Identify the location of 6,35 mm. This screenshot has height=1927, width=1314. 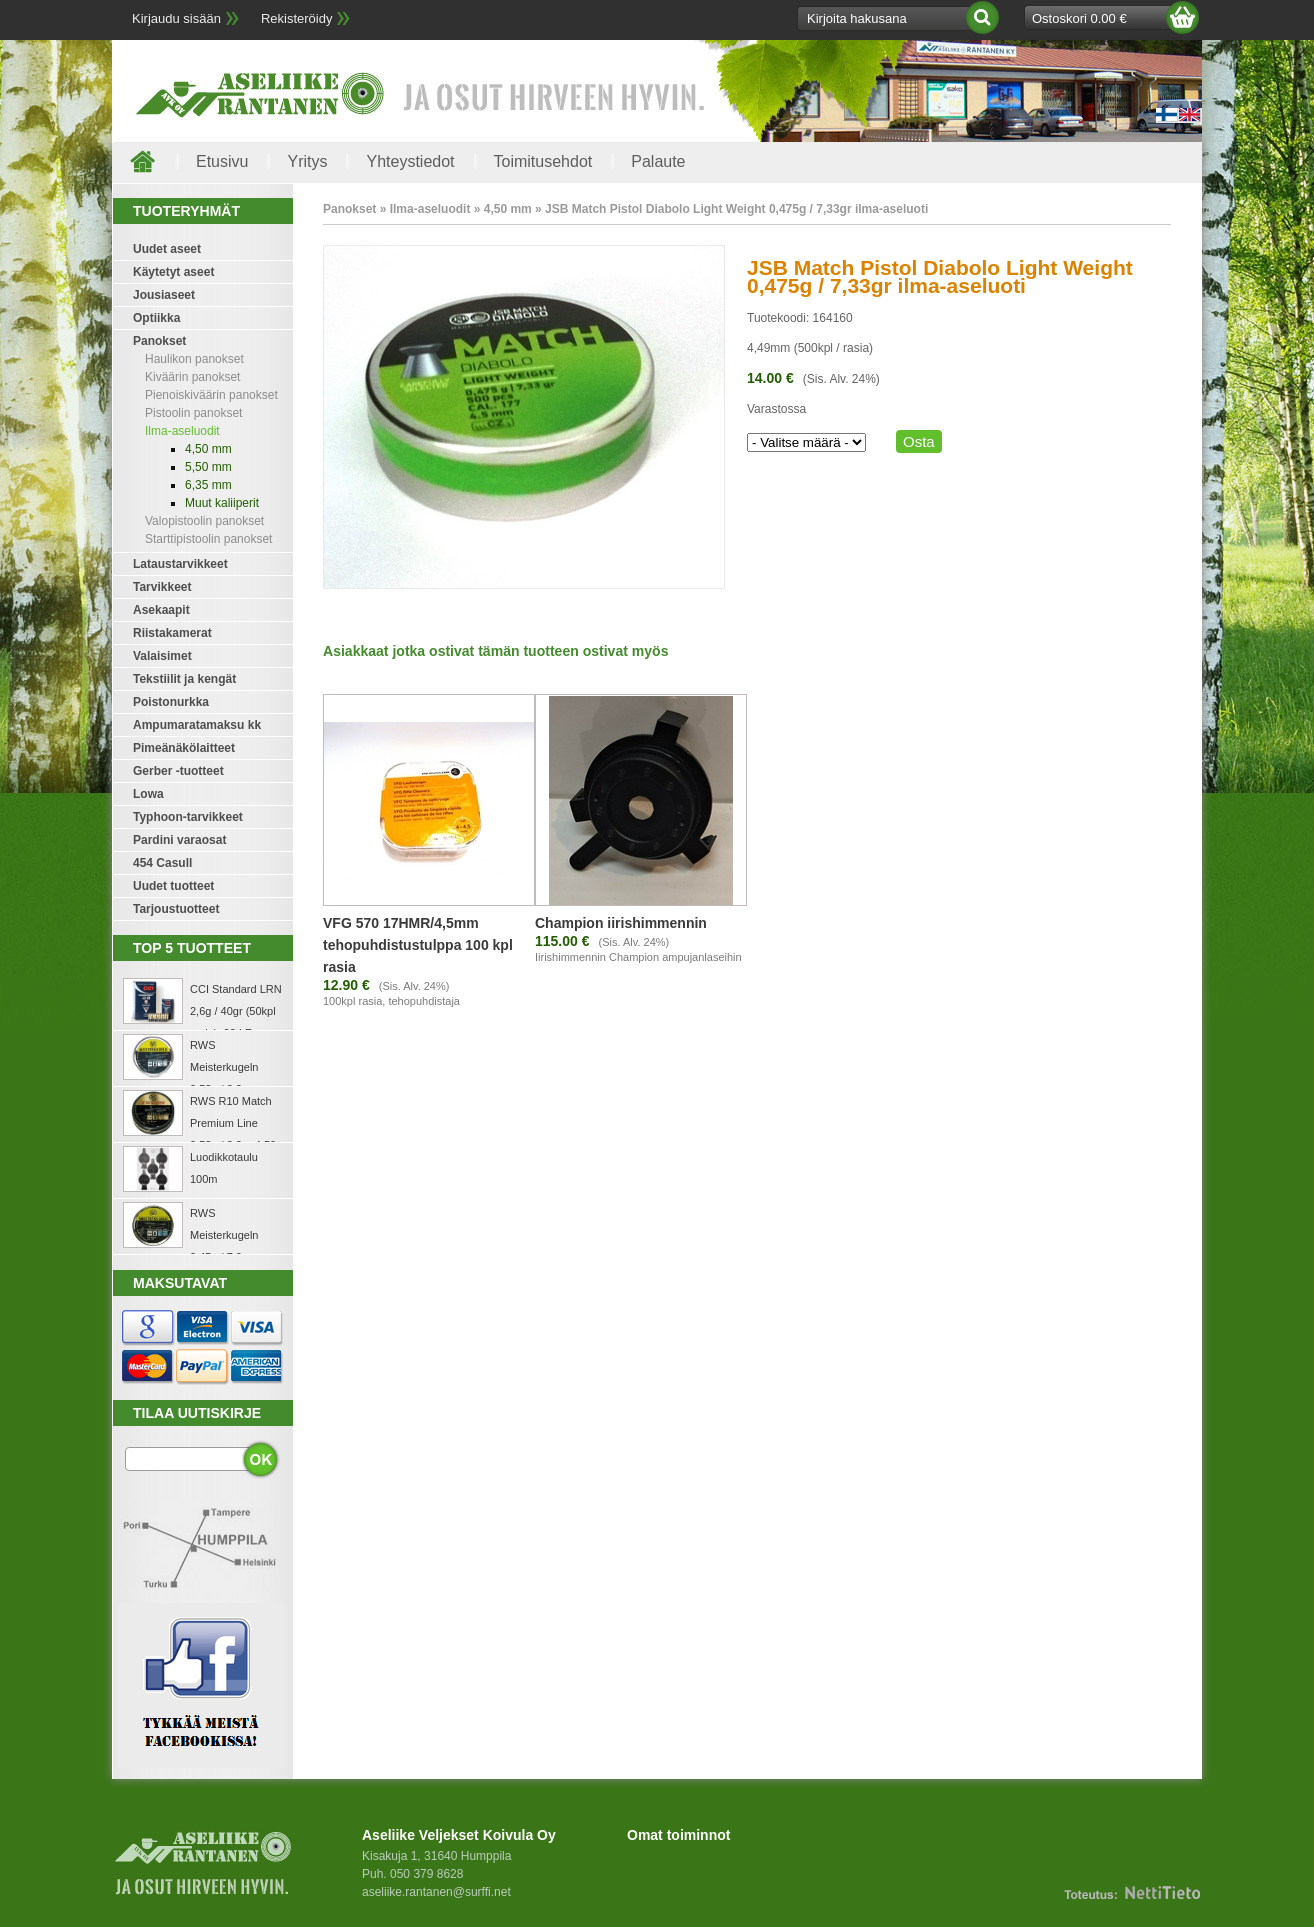
(208, 485).